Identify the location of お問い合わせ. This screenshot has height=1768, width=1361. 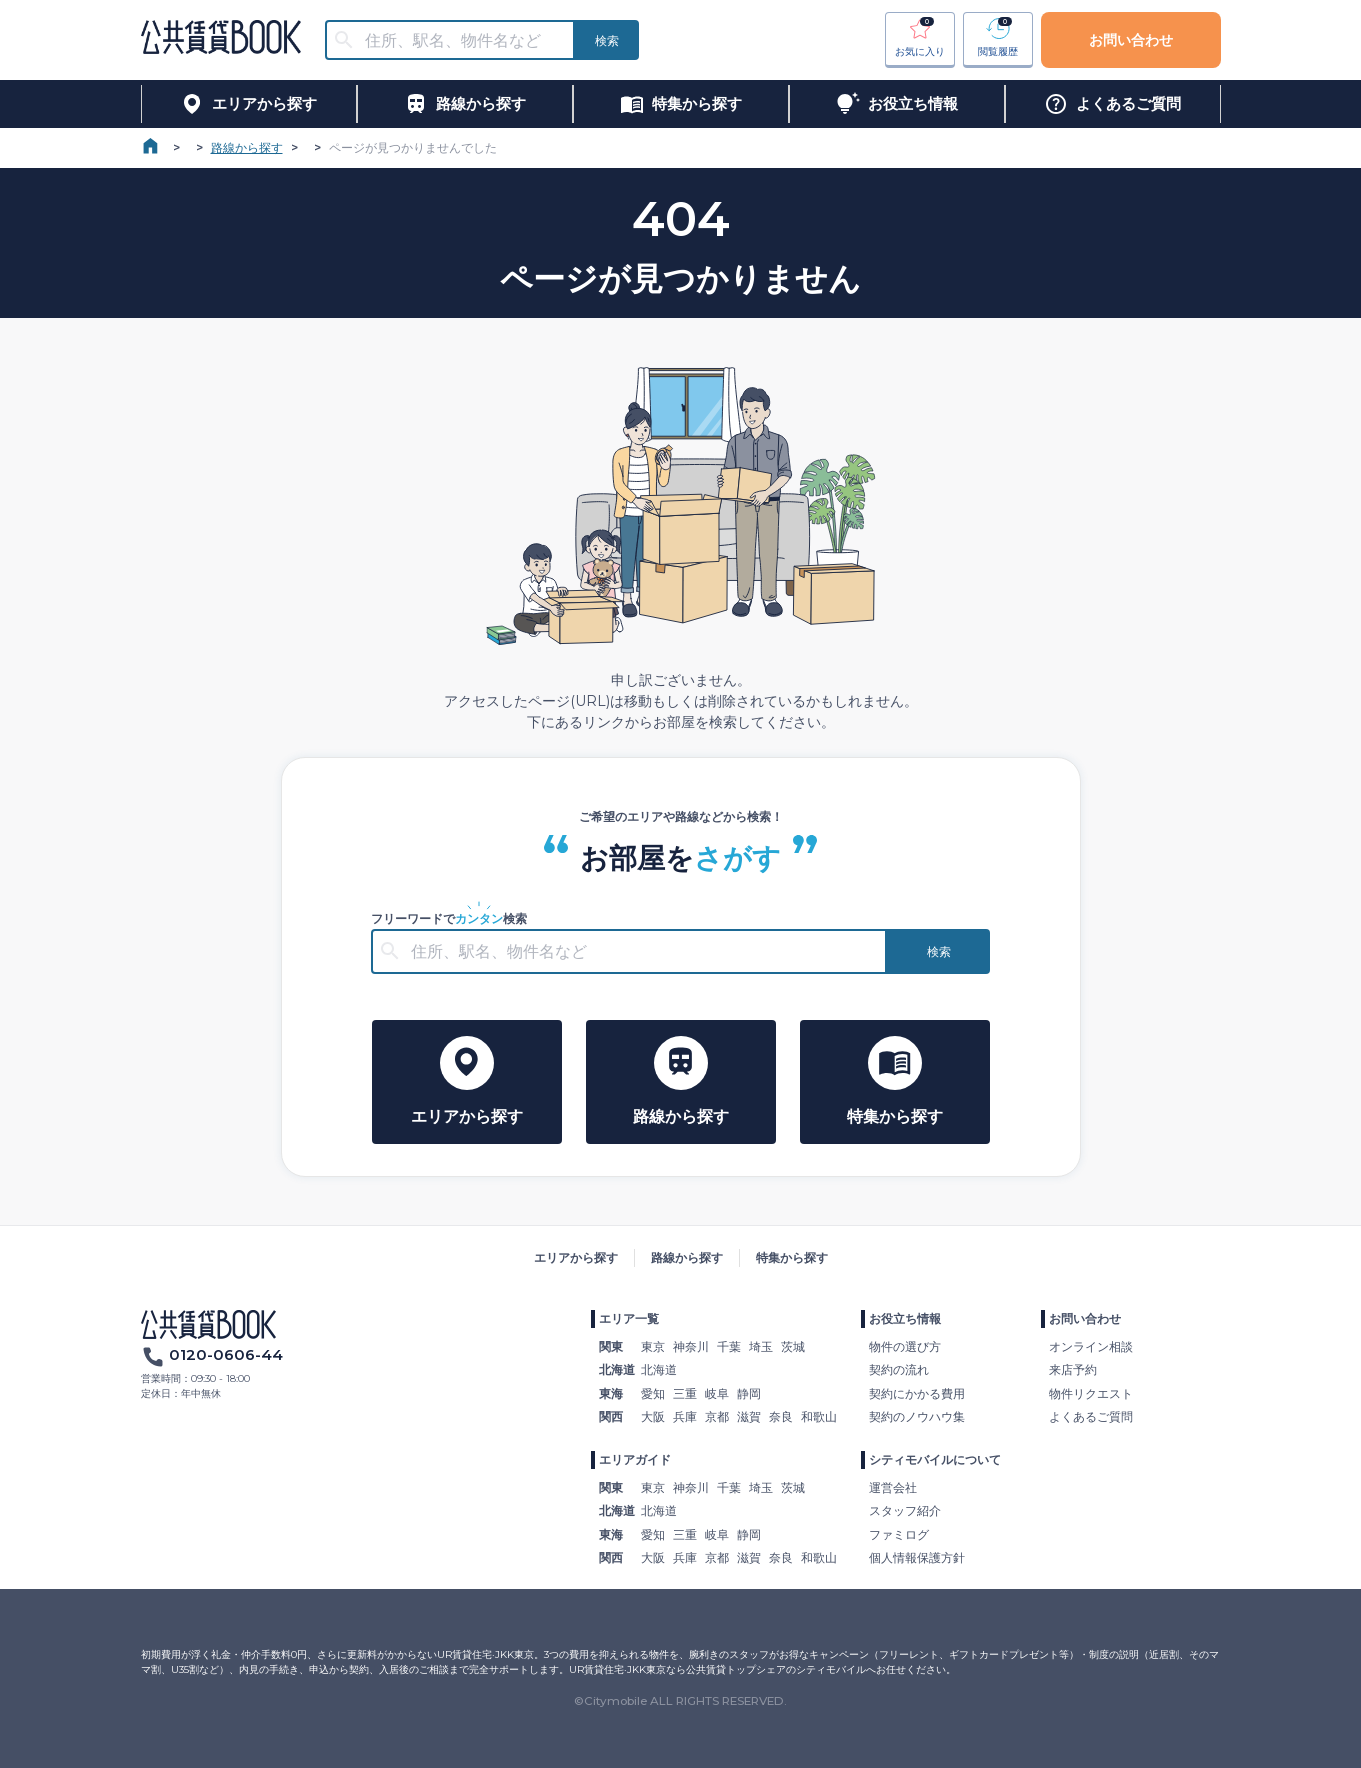
(1131, 40).